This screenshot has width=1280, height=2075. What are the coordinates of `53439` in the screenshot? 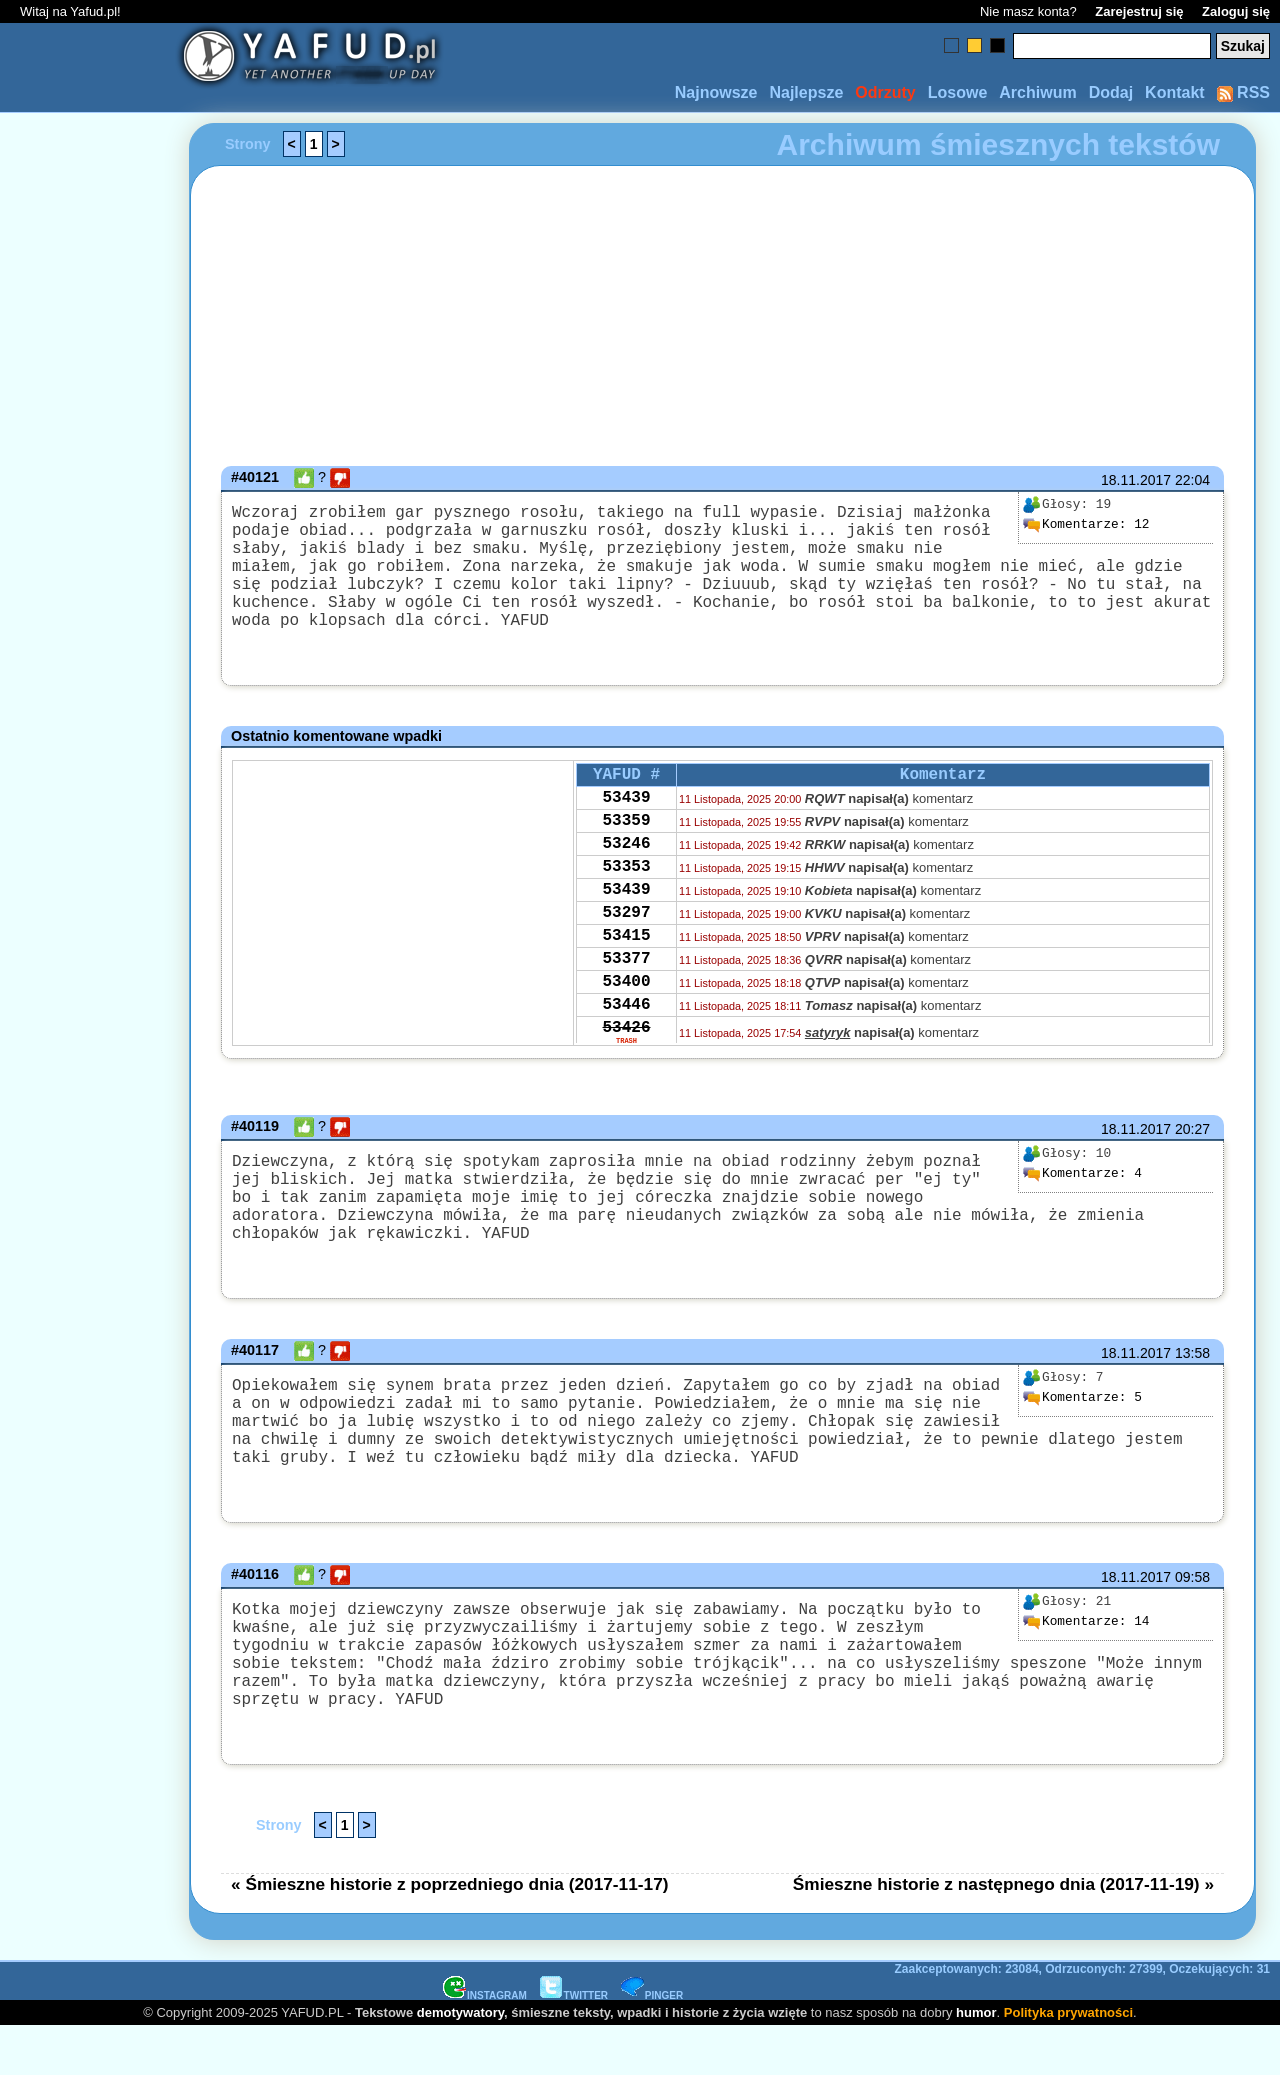 It's located at (626, 832).